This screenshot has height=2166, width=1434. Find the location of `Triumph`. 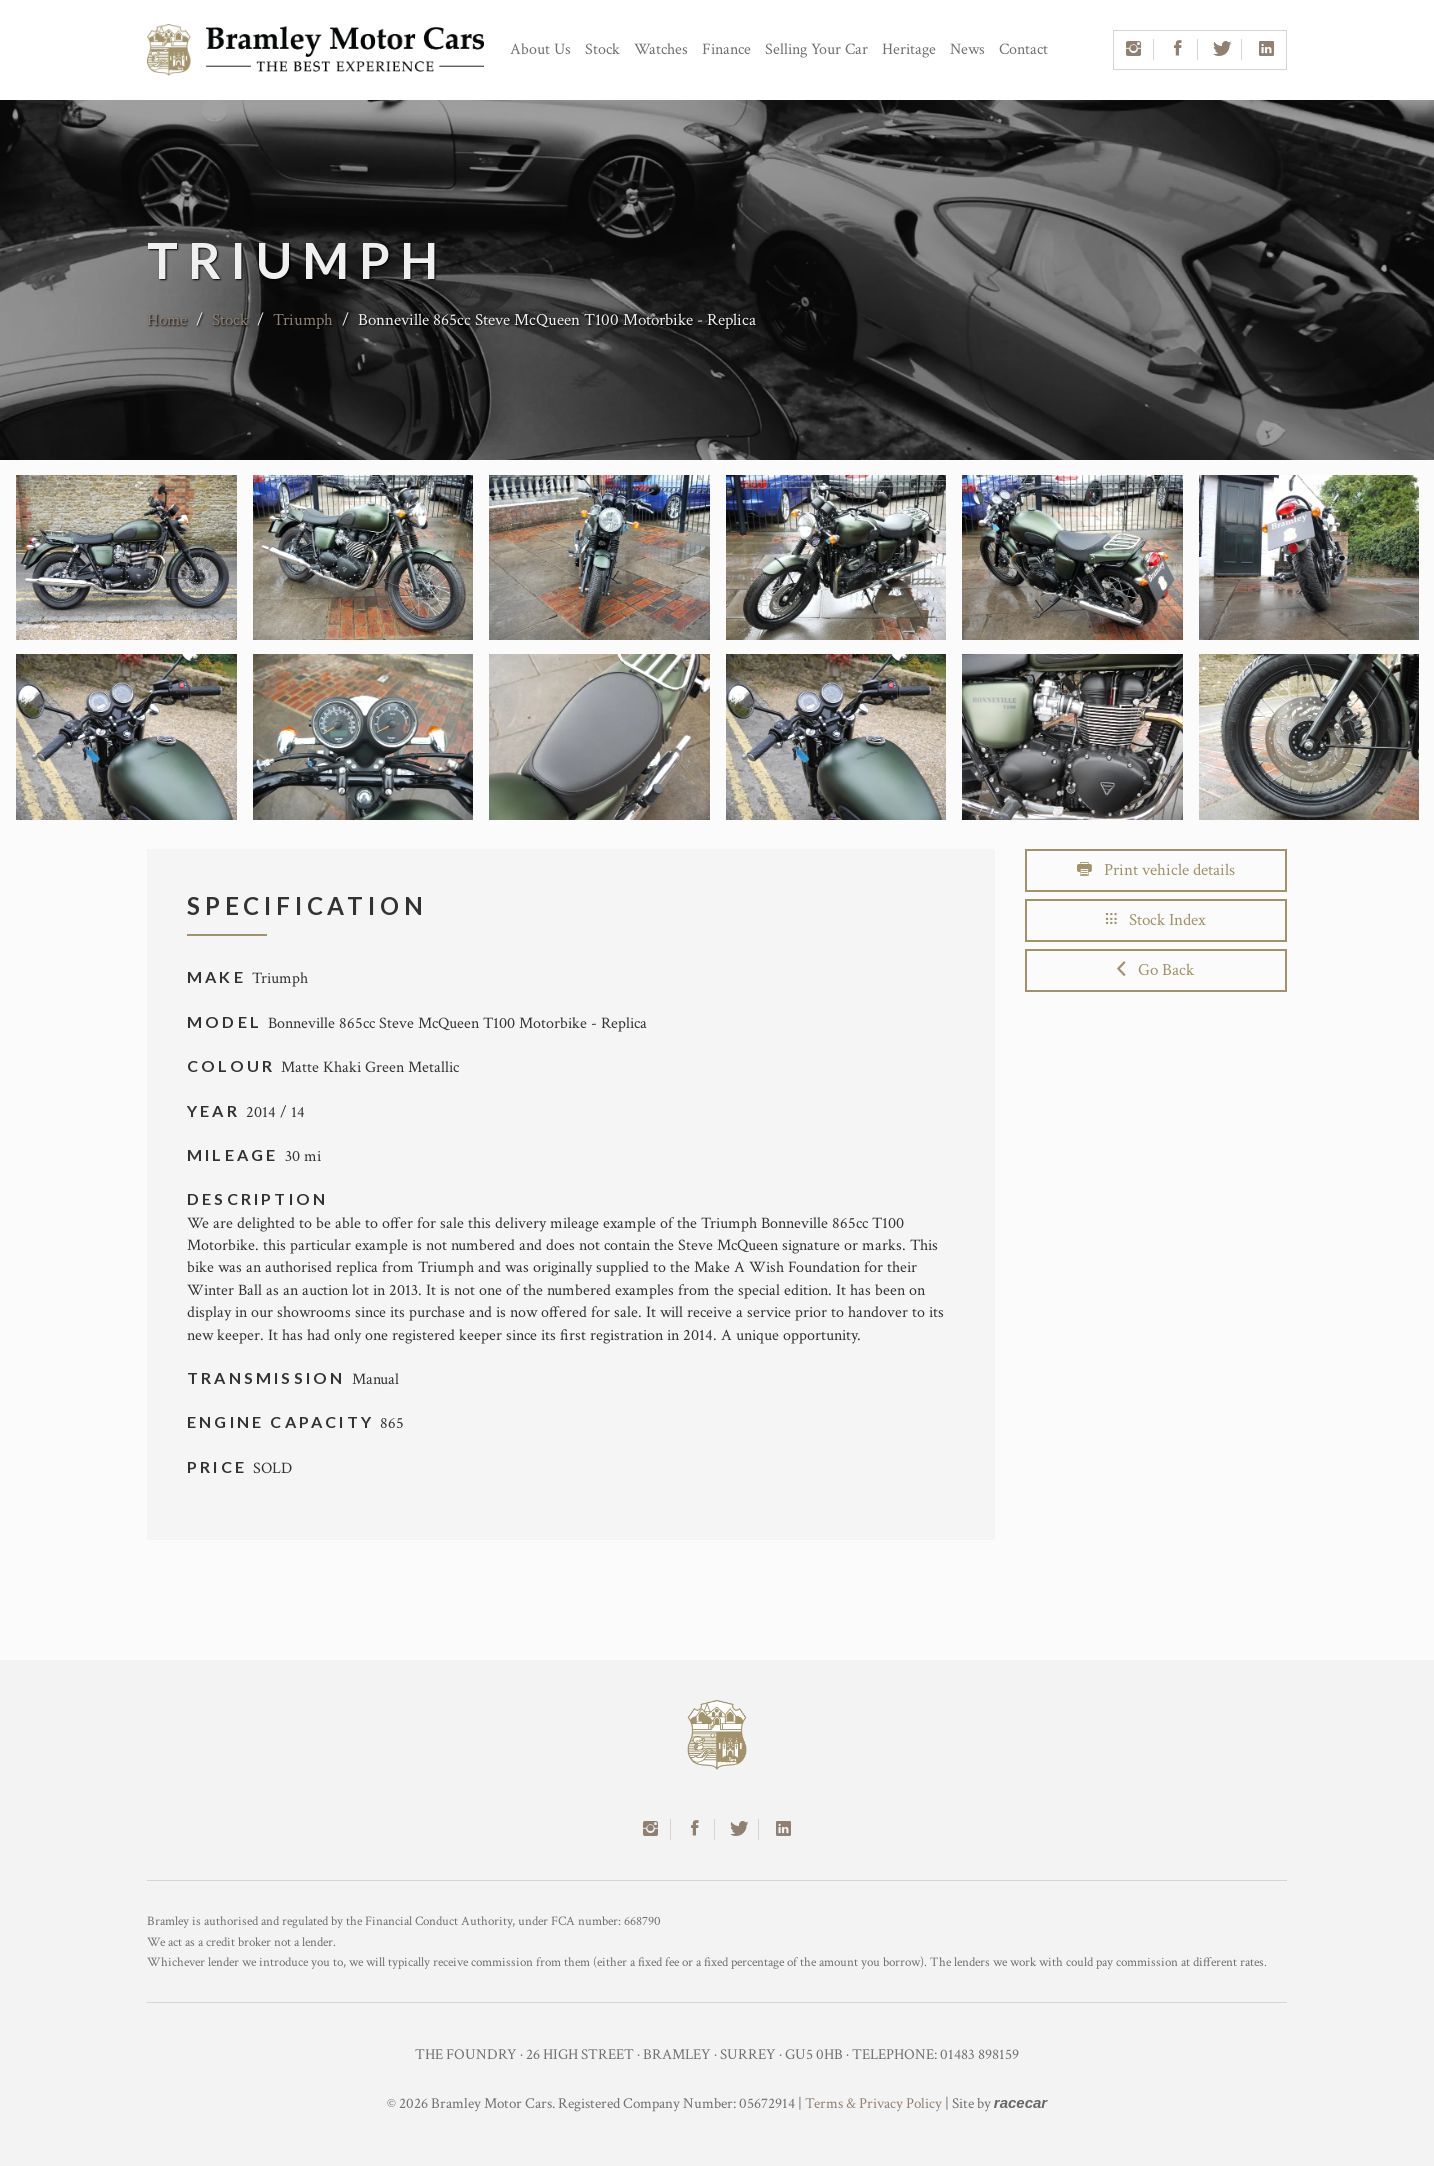

Triumph is located at coordinates (303, 320).